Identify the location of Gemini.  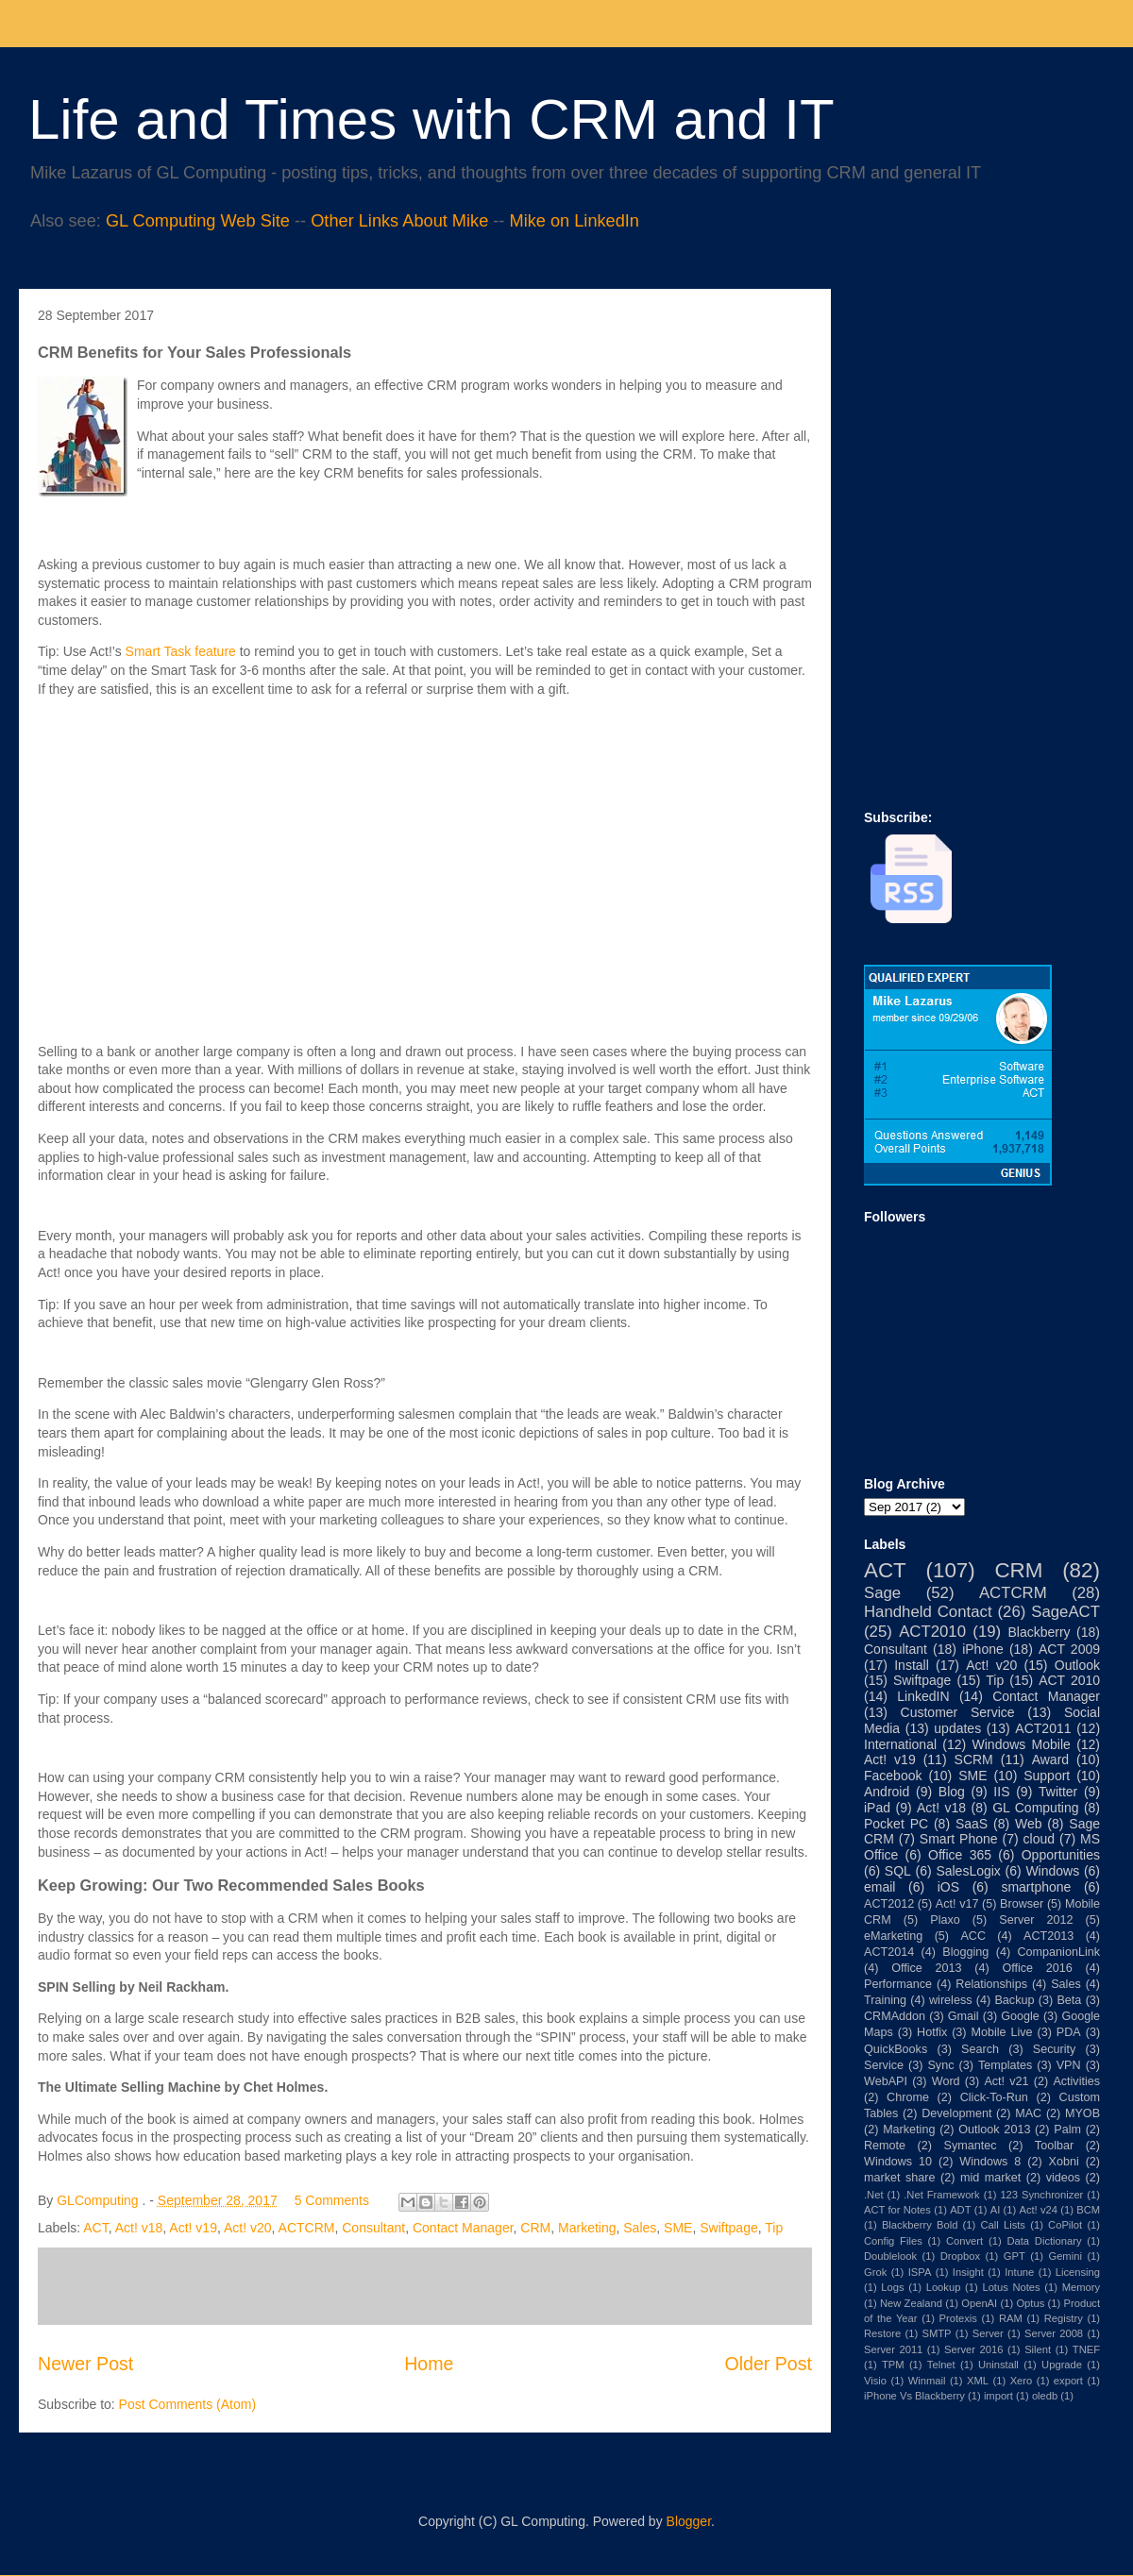
(1064, 2256).